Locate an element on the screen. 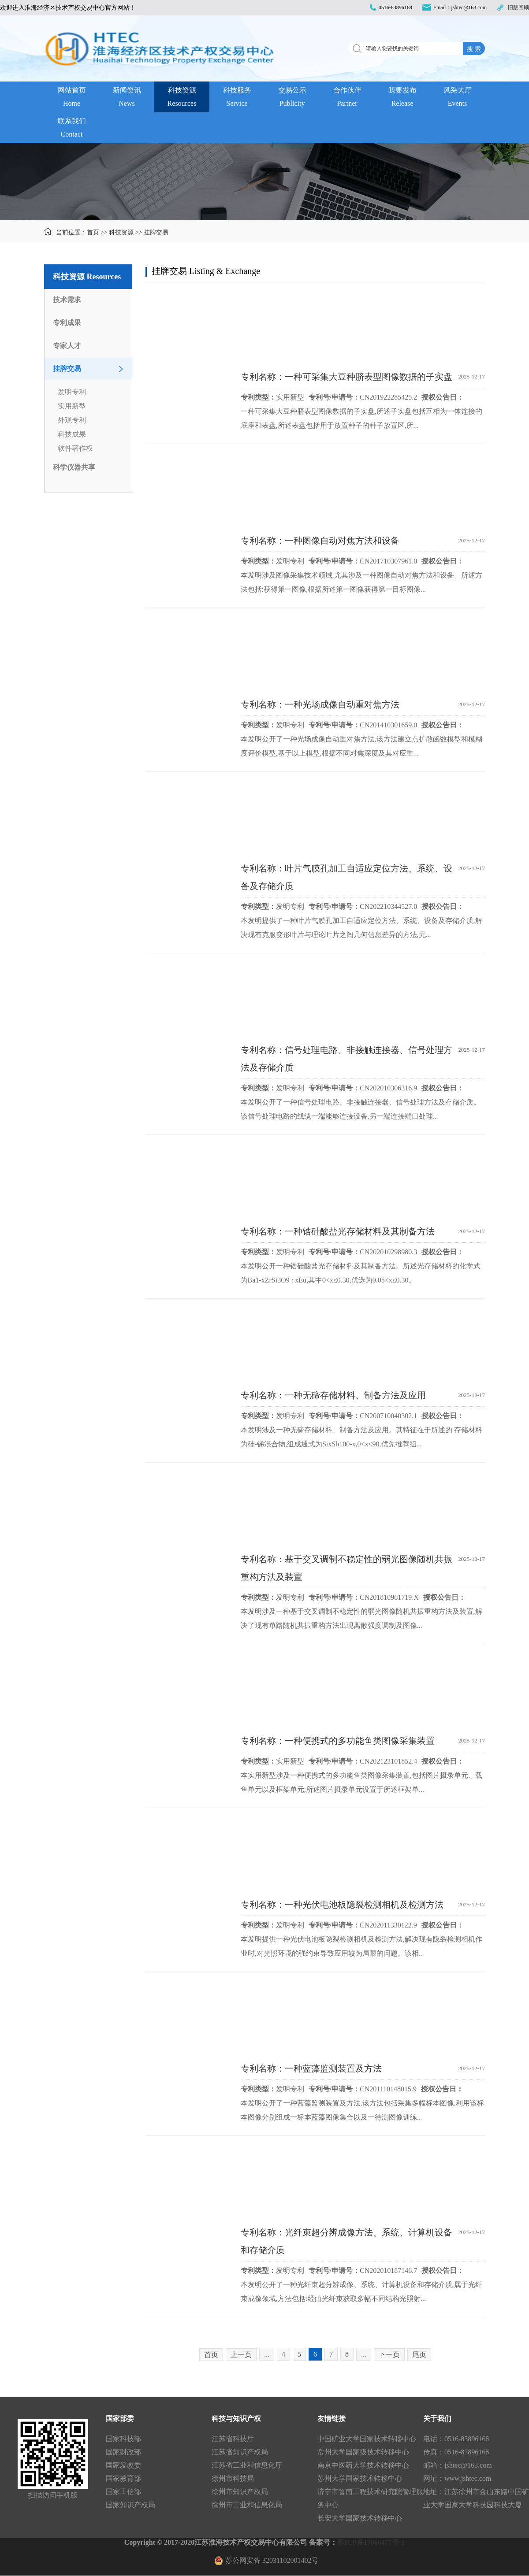 The height and width of the screenshot is (2576, 529). 专利名称：一种可采集大豆种脐表型图像数据的子实盘 is located at coordinates (346, 377).